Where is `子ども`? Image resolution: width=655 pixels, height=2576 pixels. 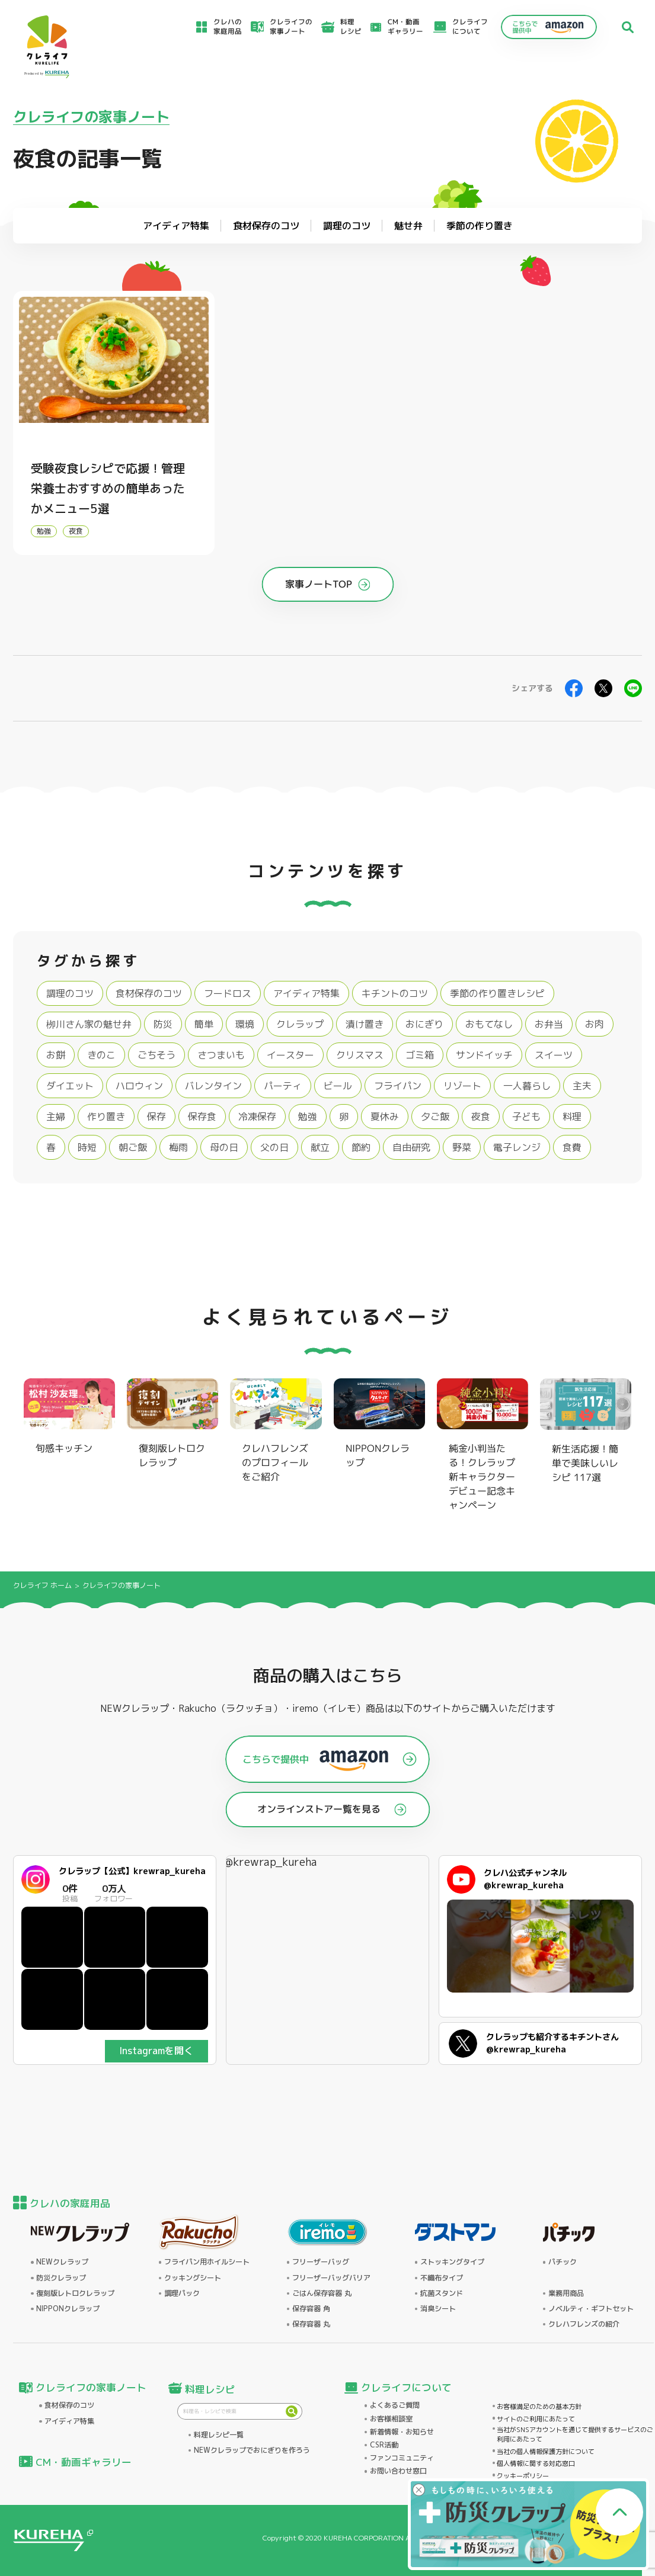
子ども is located at coordinates (526, 1116).